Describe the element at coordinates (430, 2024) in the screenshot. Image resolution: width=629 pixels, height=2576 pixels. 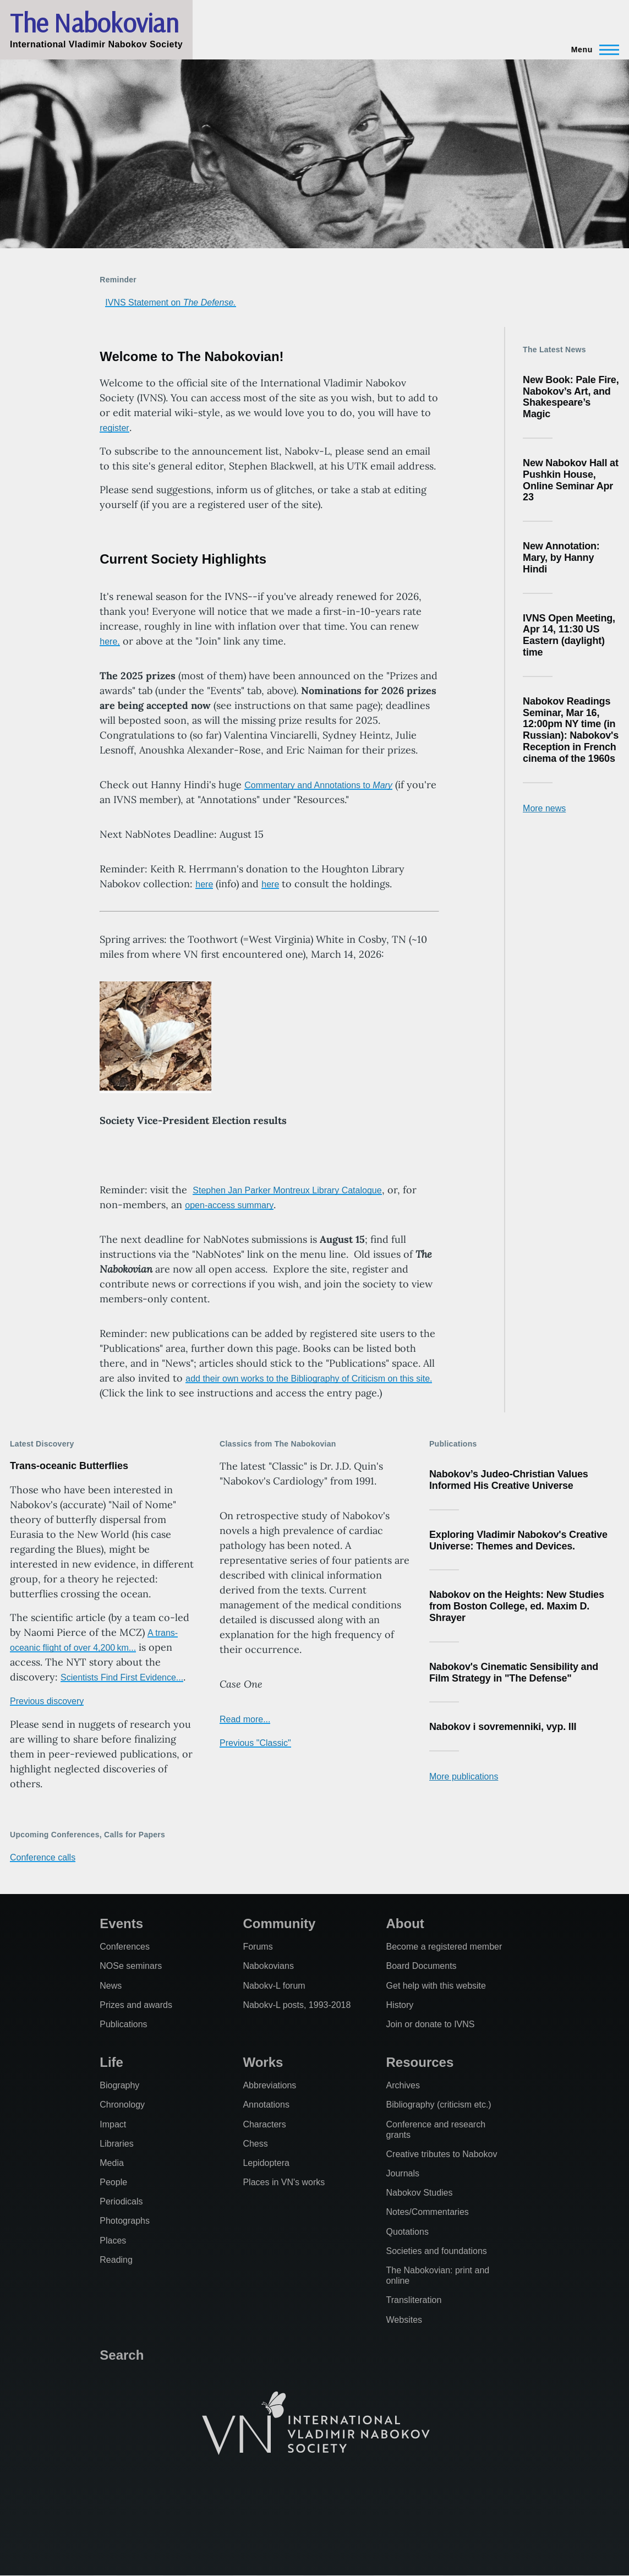
I see `Join or donate to IVNS` at that location.